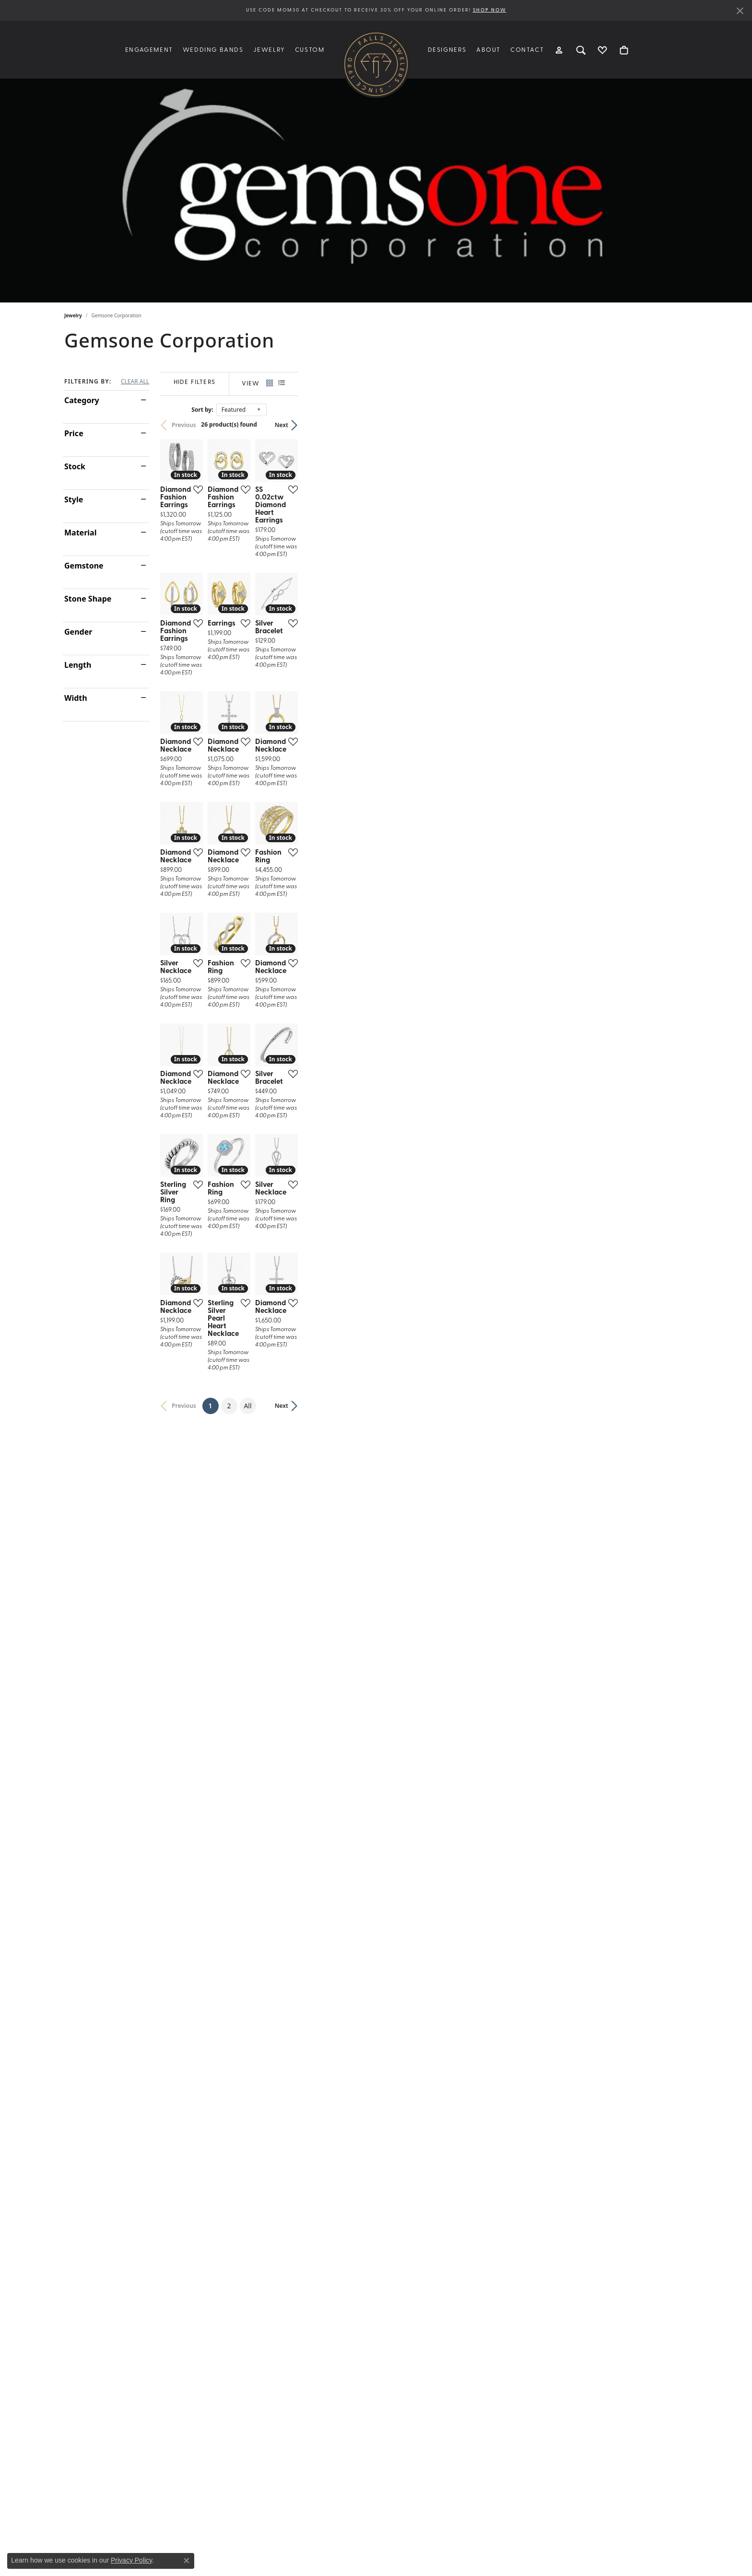 This screenshot has height=2576, width=752. Describe the element at coordinates (78, 632) in the screenshot. I see `Gender` at that location.